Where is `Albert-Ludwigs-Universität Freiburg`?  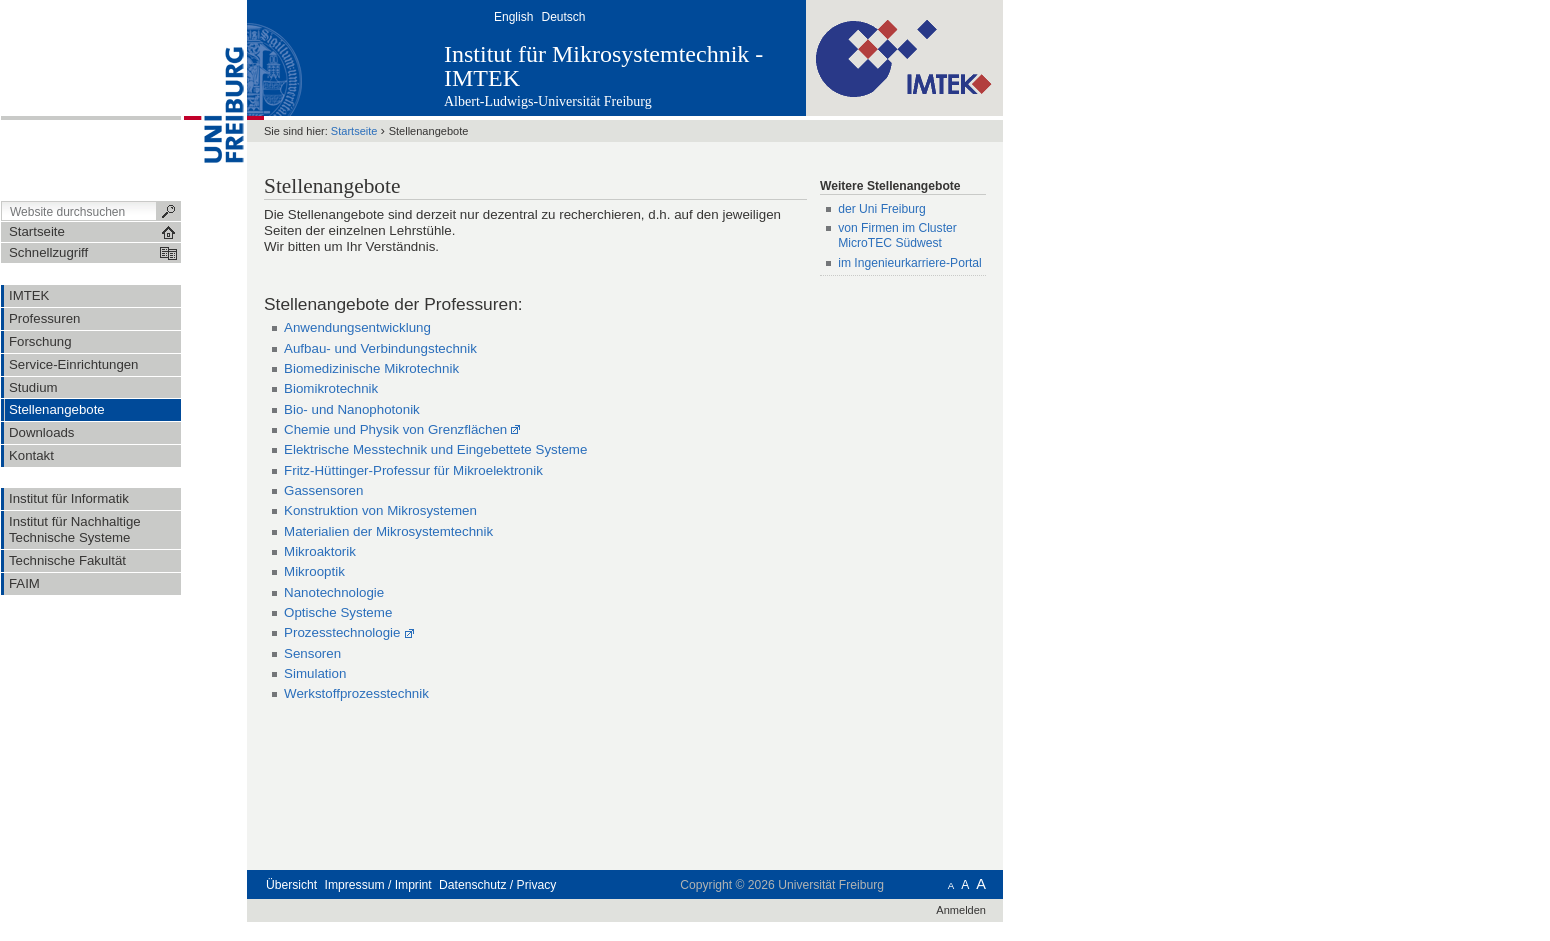
Albert-Ludwigs-Universität Freiburg is located at coordinates (548, 101).